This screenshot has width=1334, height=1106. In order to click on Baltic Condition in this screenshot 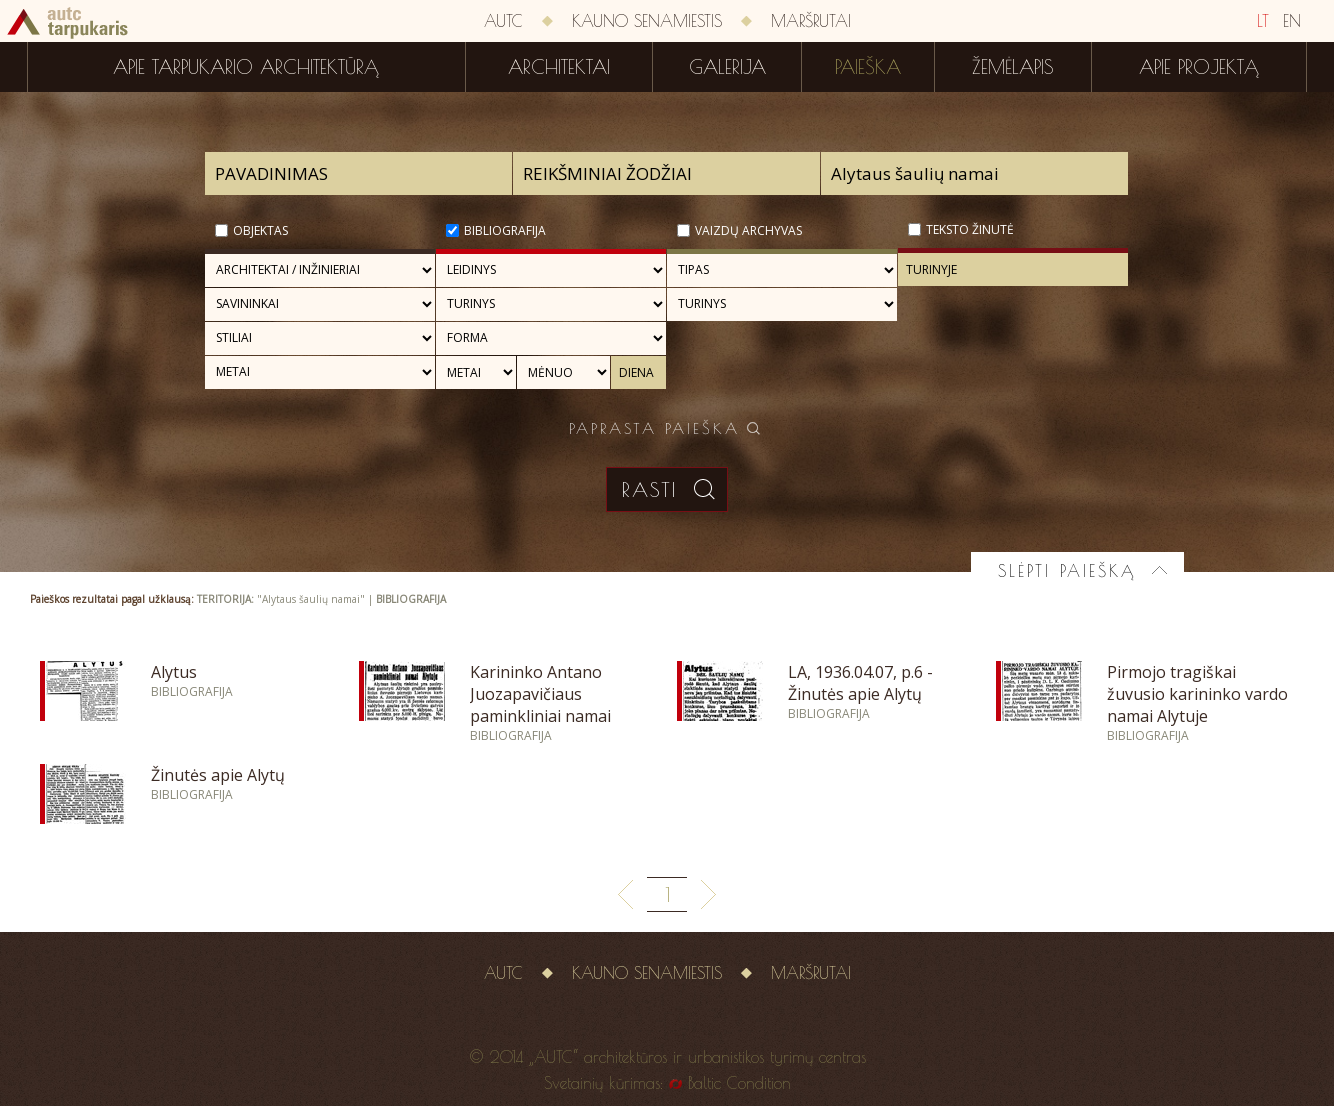, I will do `click(739, 1083)`.